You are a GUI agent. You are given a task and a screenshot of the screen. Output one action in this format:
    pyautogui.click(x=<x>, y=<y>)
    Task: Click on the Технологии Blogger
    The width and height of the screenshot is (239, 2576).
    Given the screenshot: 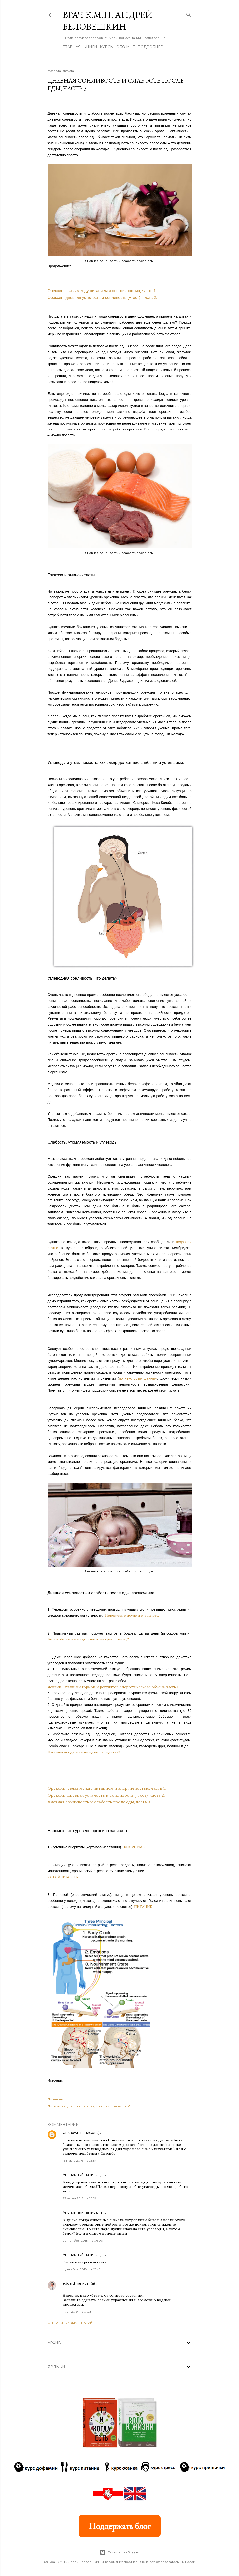 What is the action you would take?
    pyautogui.click(x=119, y=2552)
    